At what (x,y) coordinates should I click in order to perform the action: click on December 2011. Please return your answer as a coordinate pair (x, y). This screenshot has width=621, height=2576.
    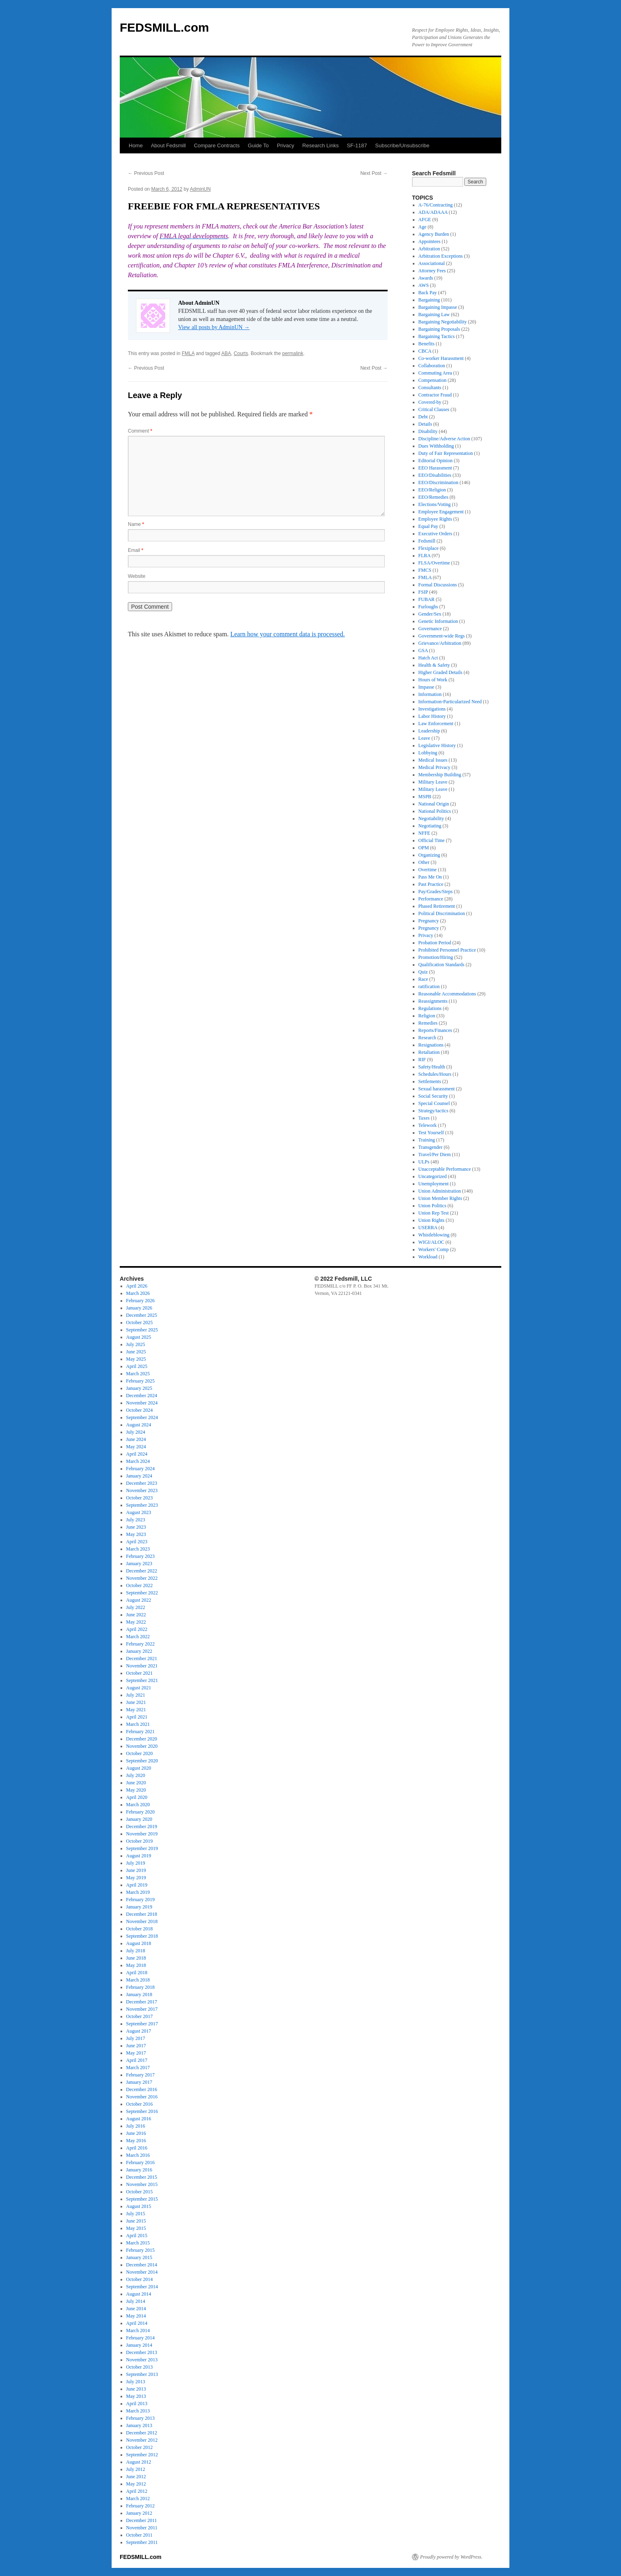
    Looking at the image, I should click on (141, 2520).